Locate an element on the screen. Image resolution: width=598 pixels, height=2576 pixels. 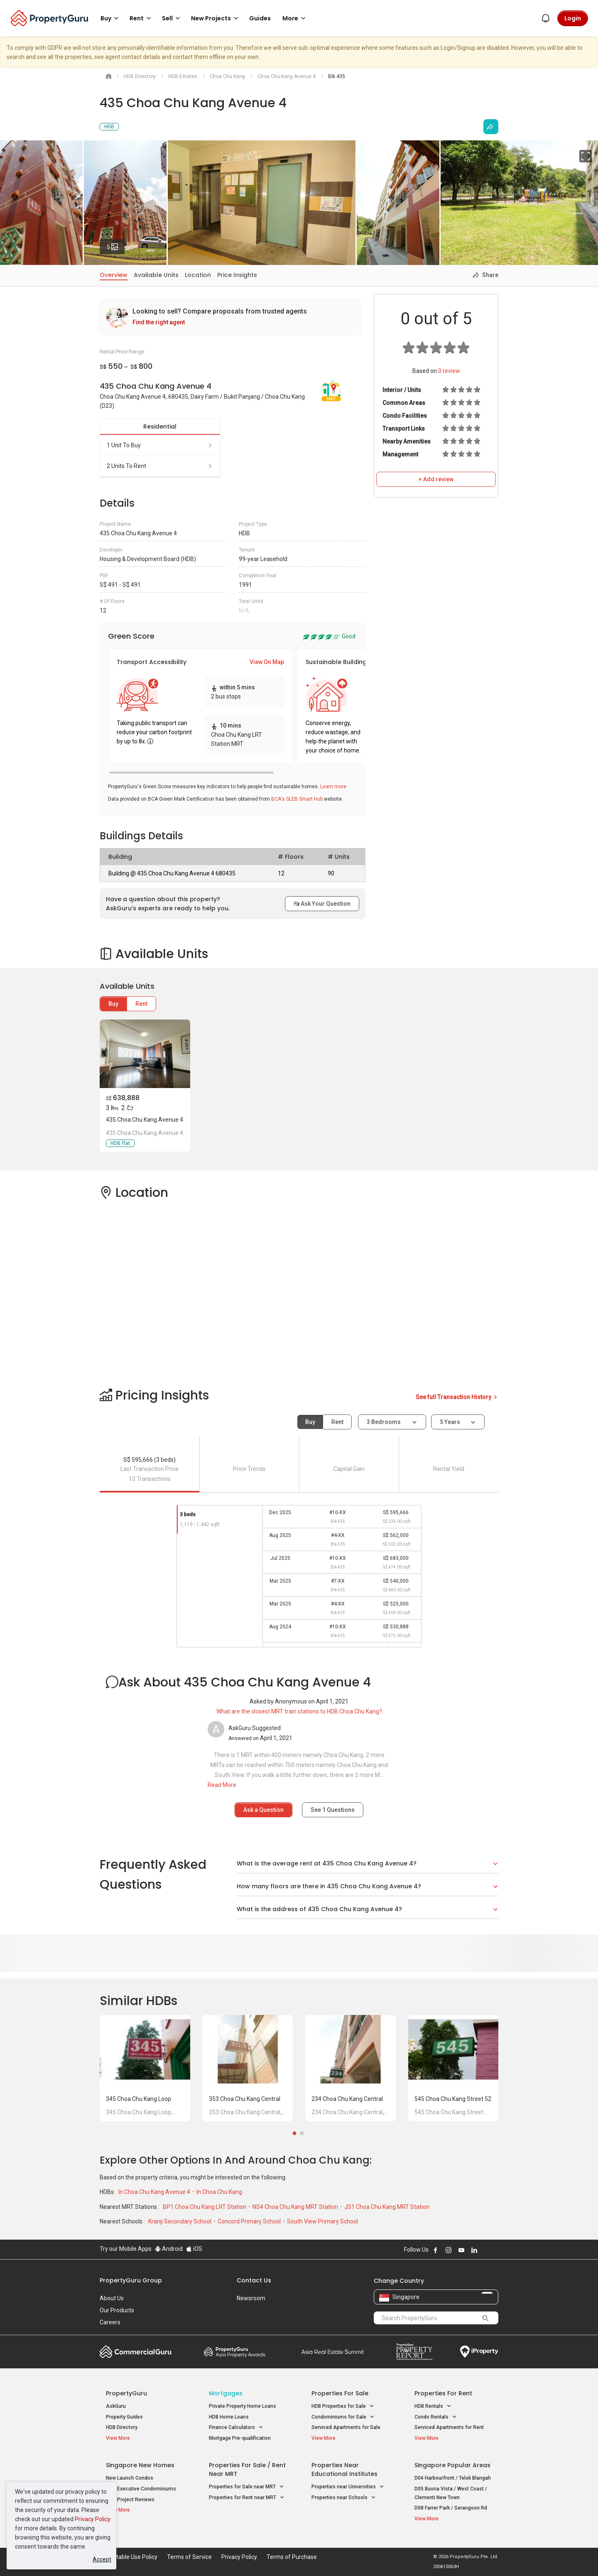
More is located at coordinates (295, 18).